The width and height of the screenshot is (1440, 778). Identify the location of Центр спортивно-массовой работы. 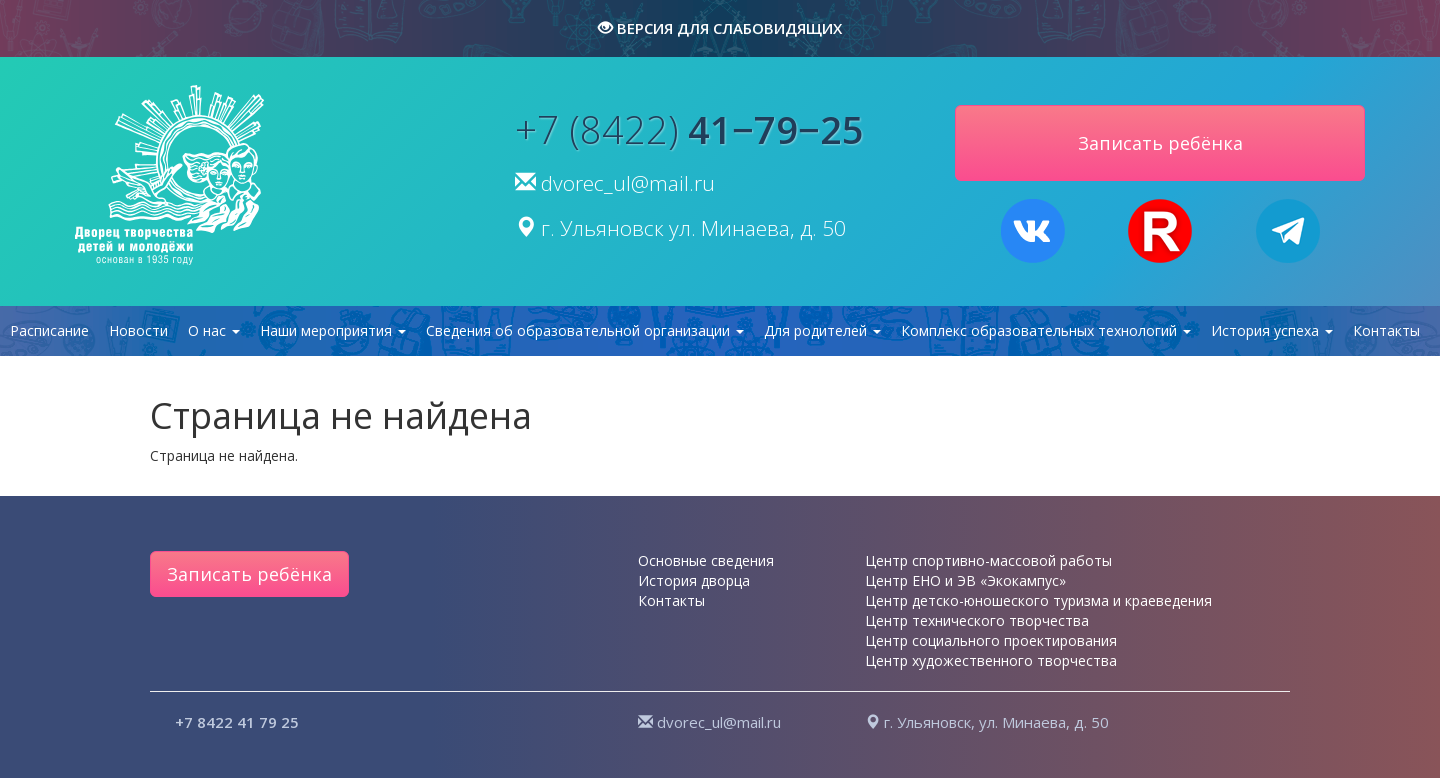
(988, 560).